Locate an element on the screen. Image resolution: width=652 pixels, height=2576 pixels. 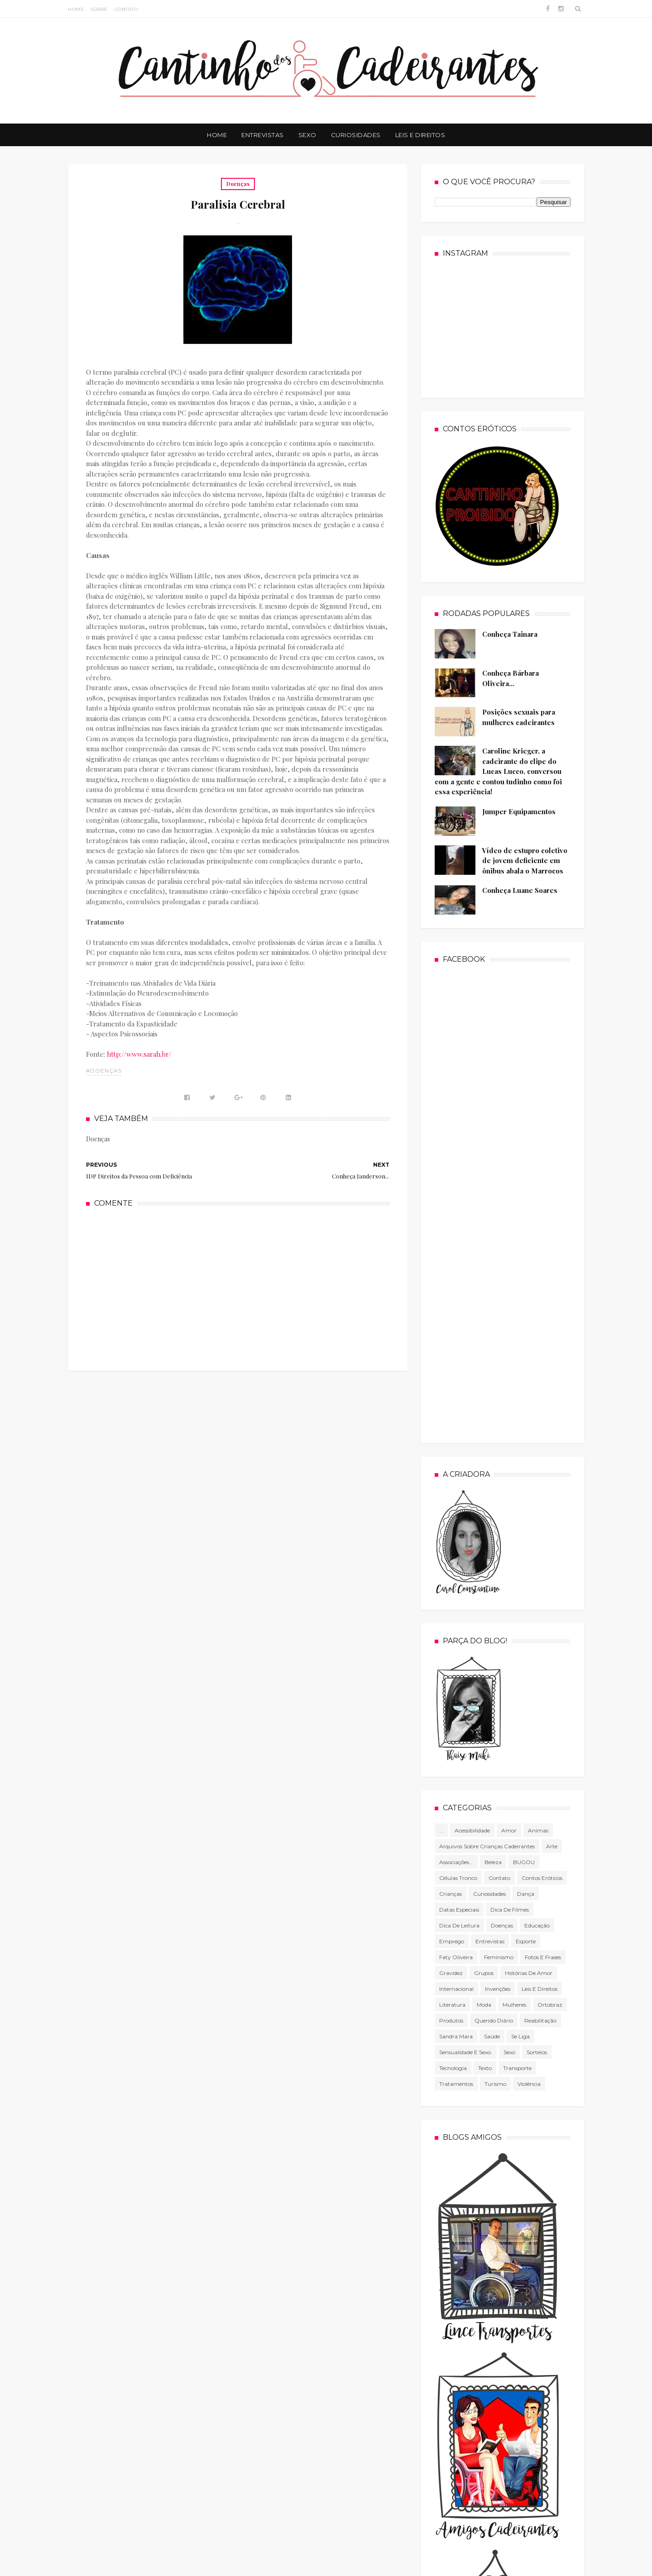
Dica de leitura is located at coordinates (459, 1479).